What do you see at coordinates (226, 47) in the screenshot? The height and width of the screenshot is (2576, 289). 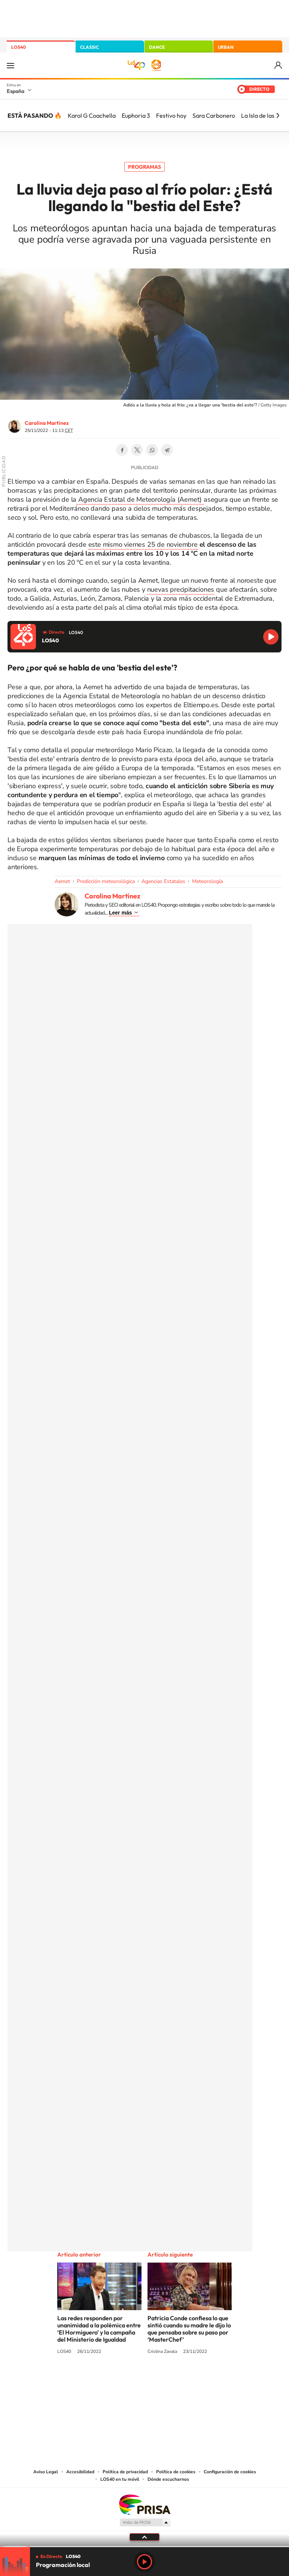 I see `URBAN` at bounding box center [226, 47].